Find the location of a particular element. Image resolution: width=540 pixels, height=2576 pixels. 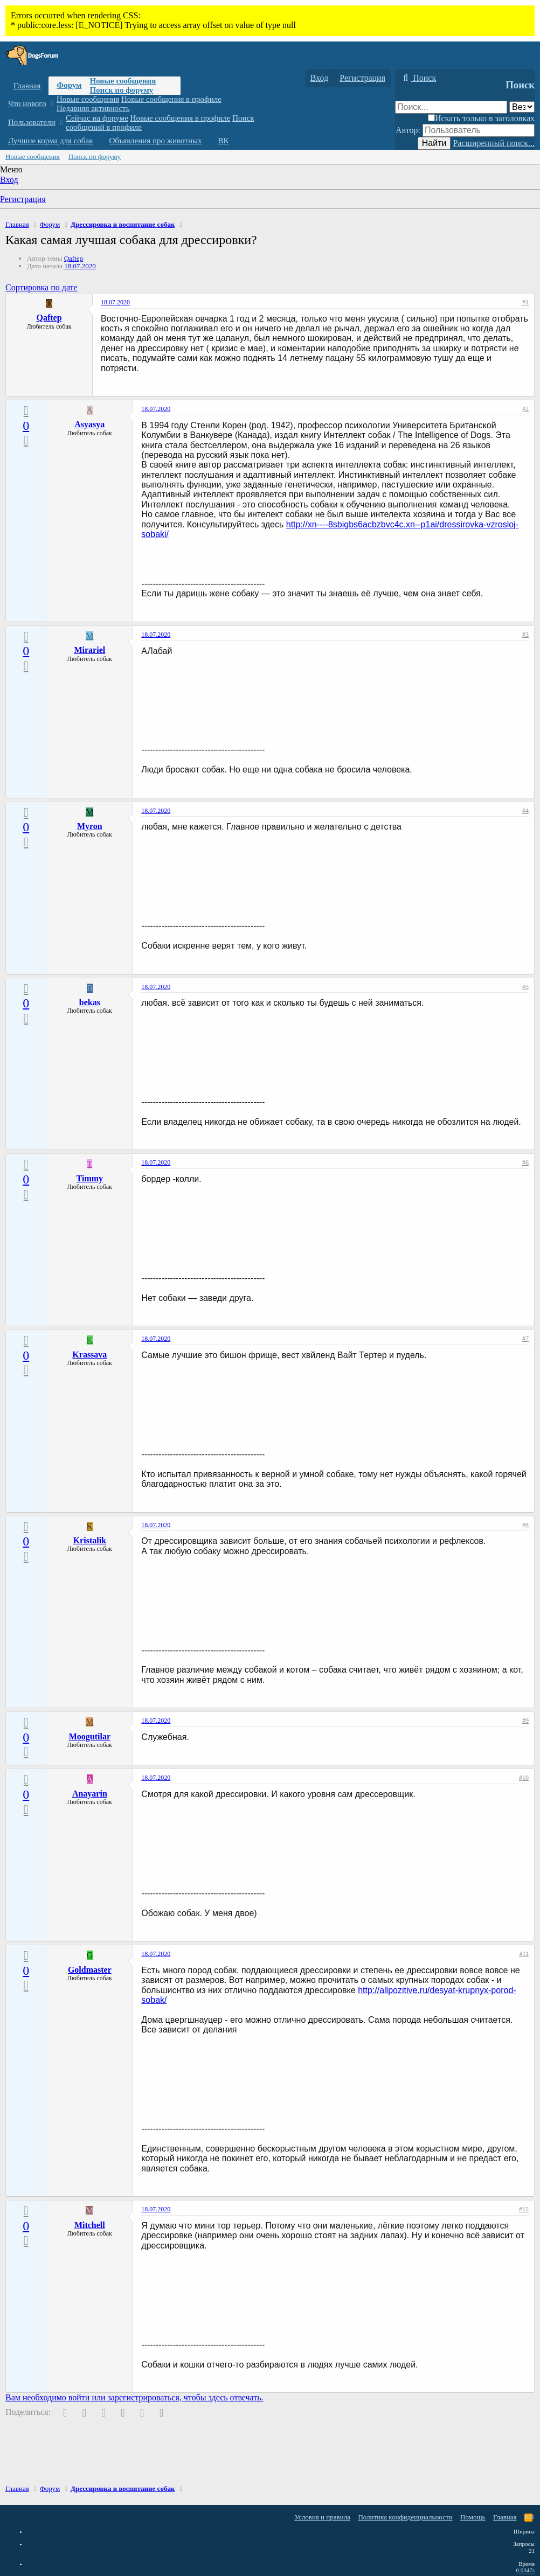

Krassava is located at coordinates (89, 1354).